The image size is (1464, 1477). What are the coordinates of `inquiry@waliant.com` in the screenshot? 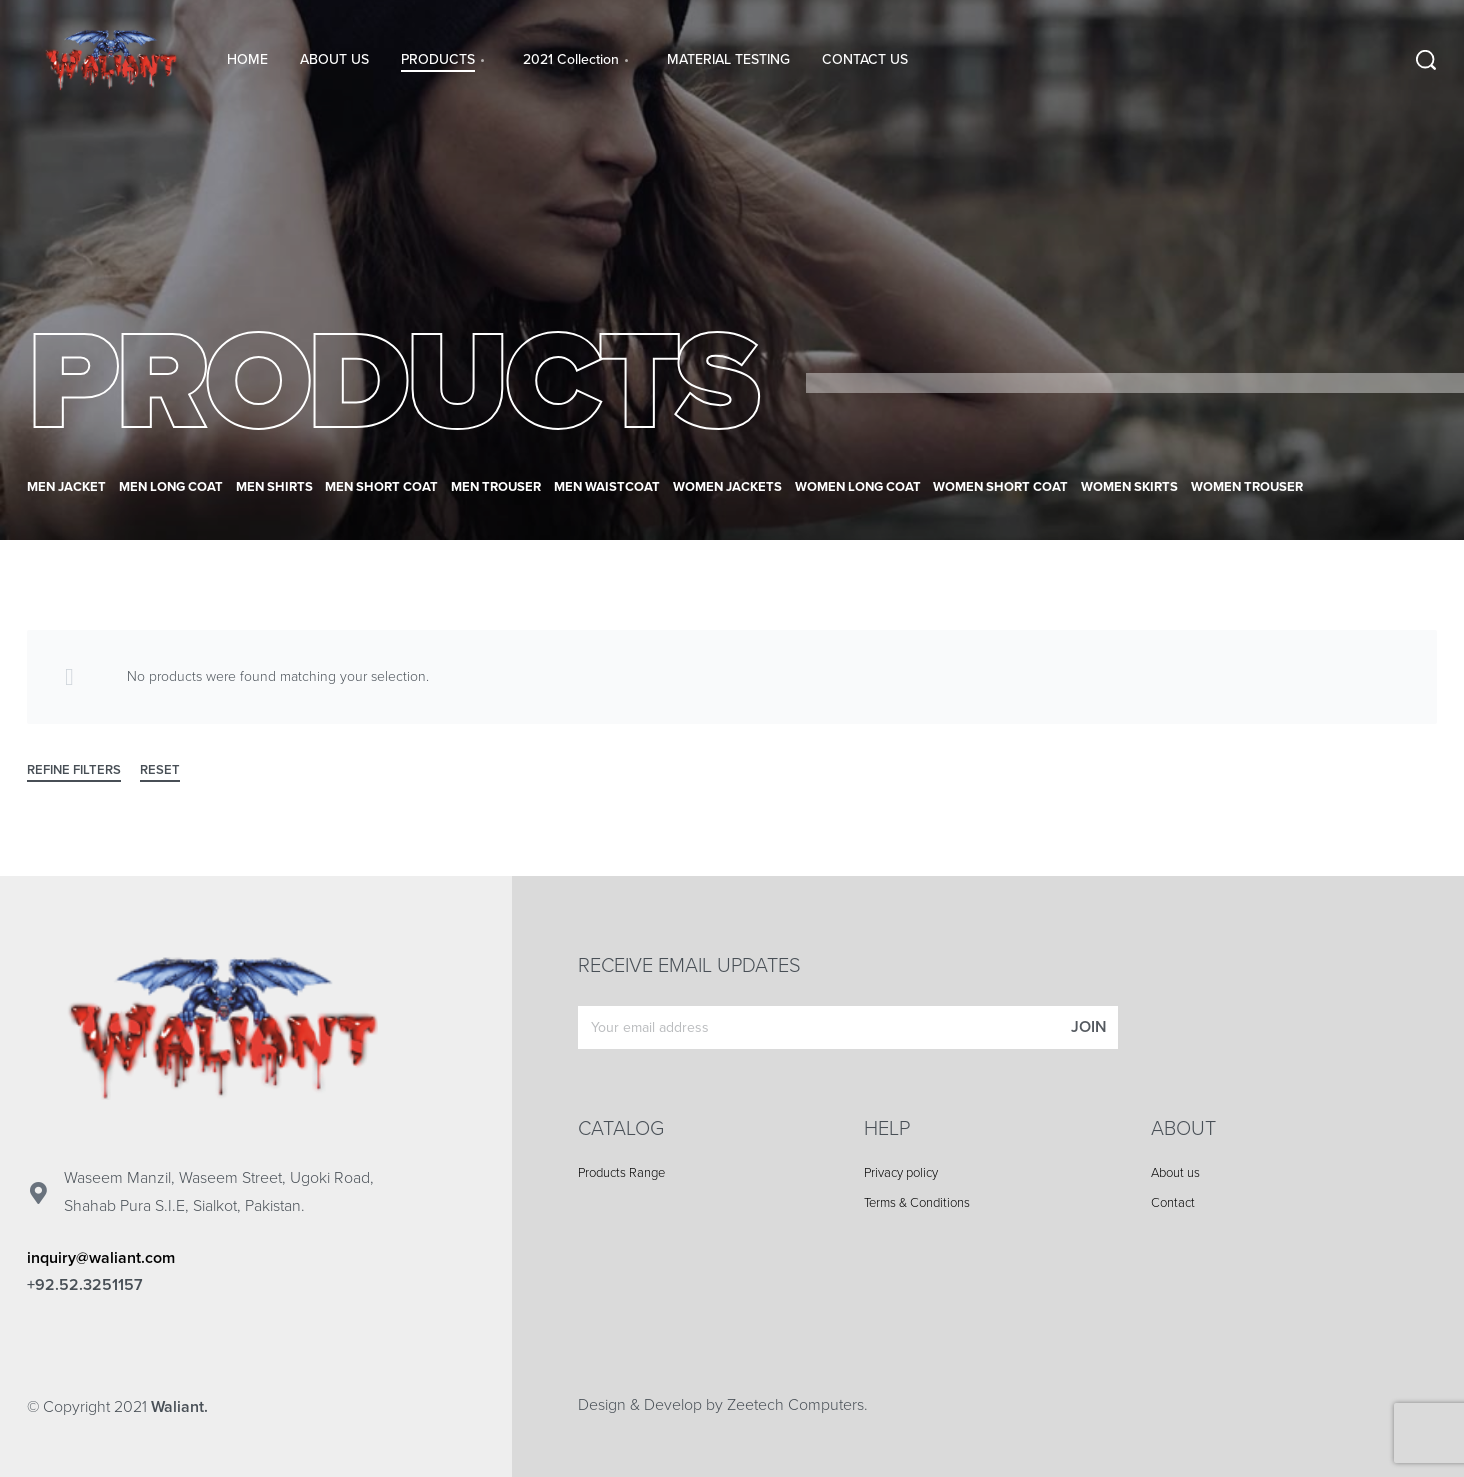 It's located at (101, 1258).